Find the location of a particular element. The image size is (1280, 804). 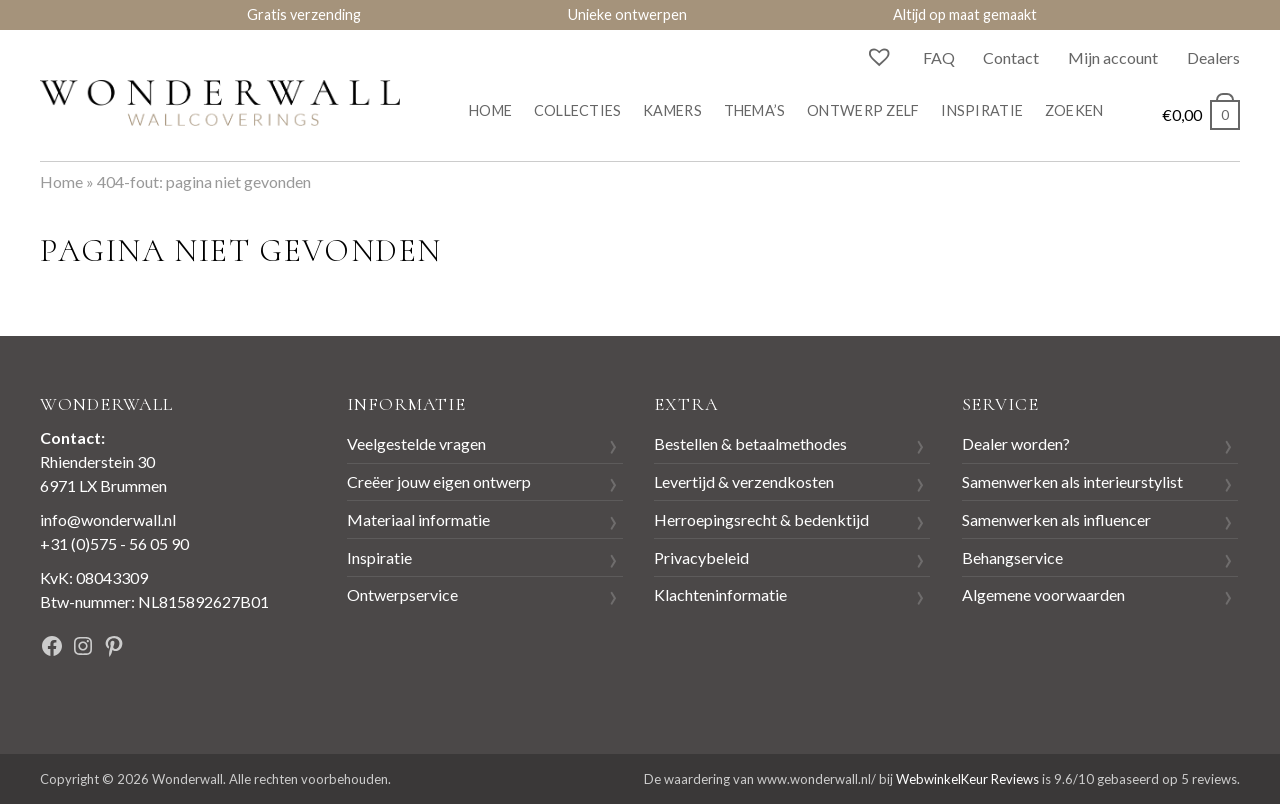

Ontwerpservice is located at coordinates (402, 594).